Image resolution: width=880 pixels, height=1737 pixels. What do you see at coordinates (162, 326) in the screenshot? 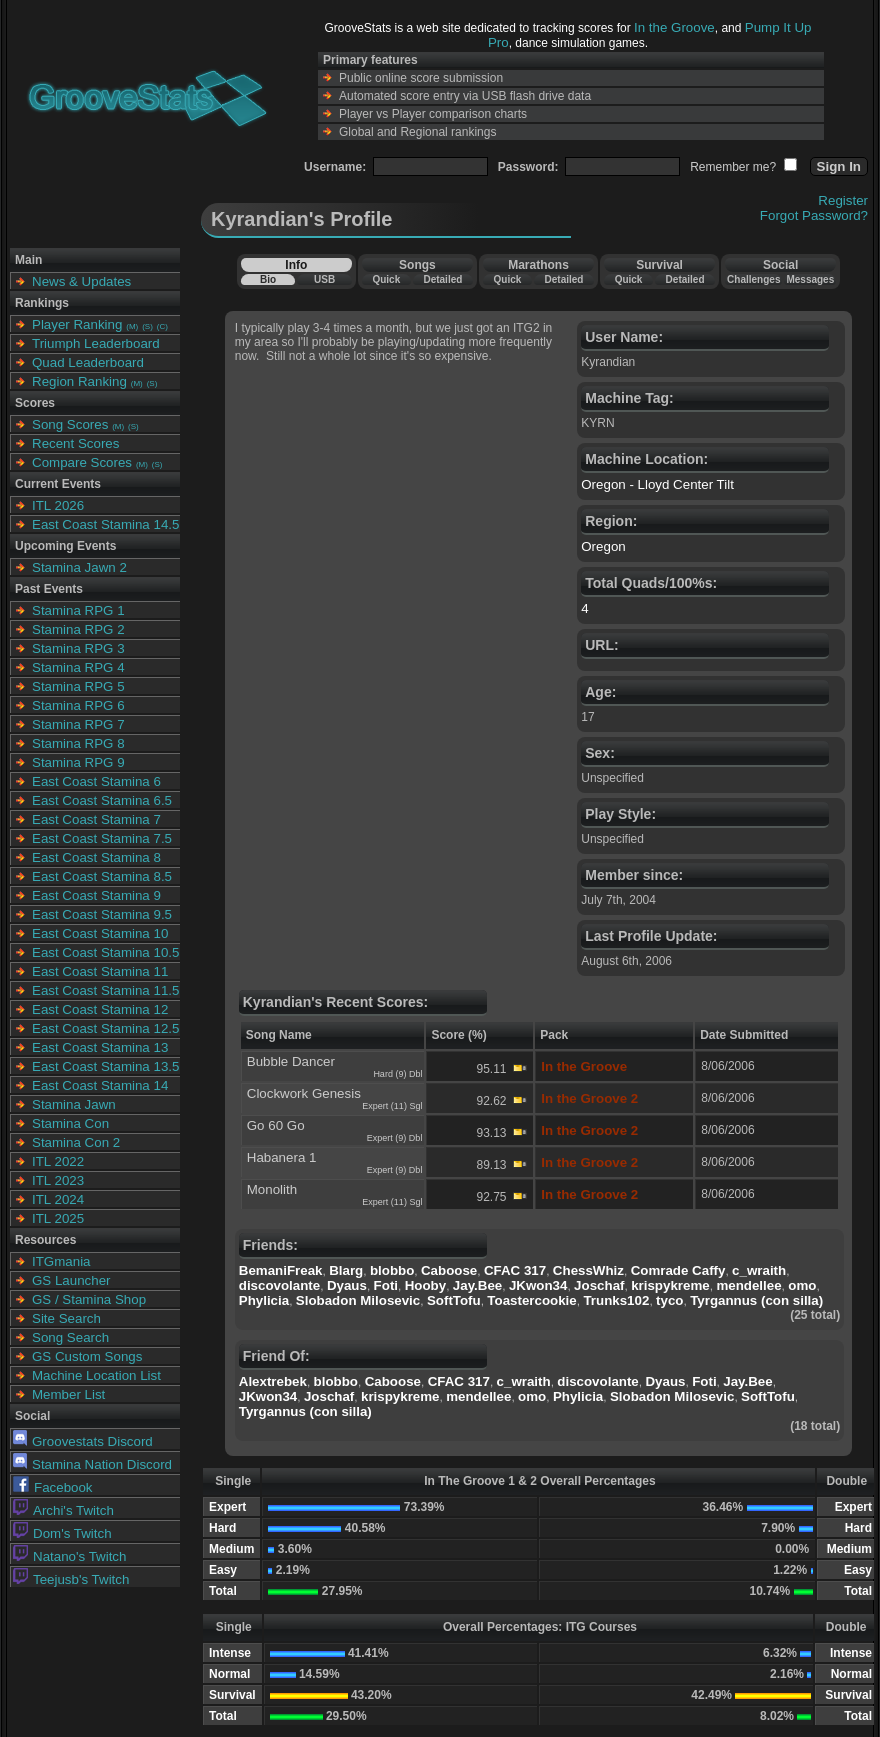
I see `(C)` at bounding box center [162, 326].